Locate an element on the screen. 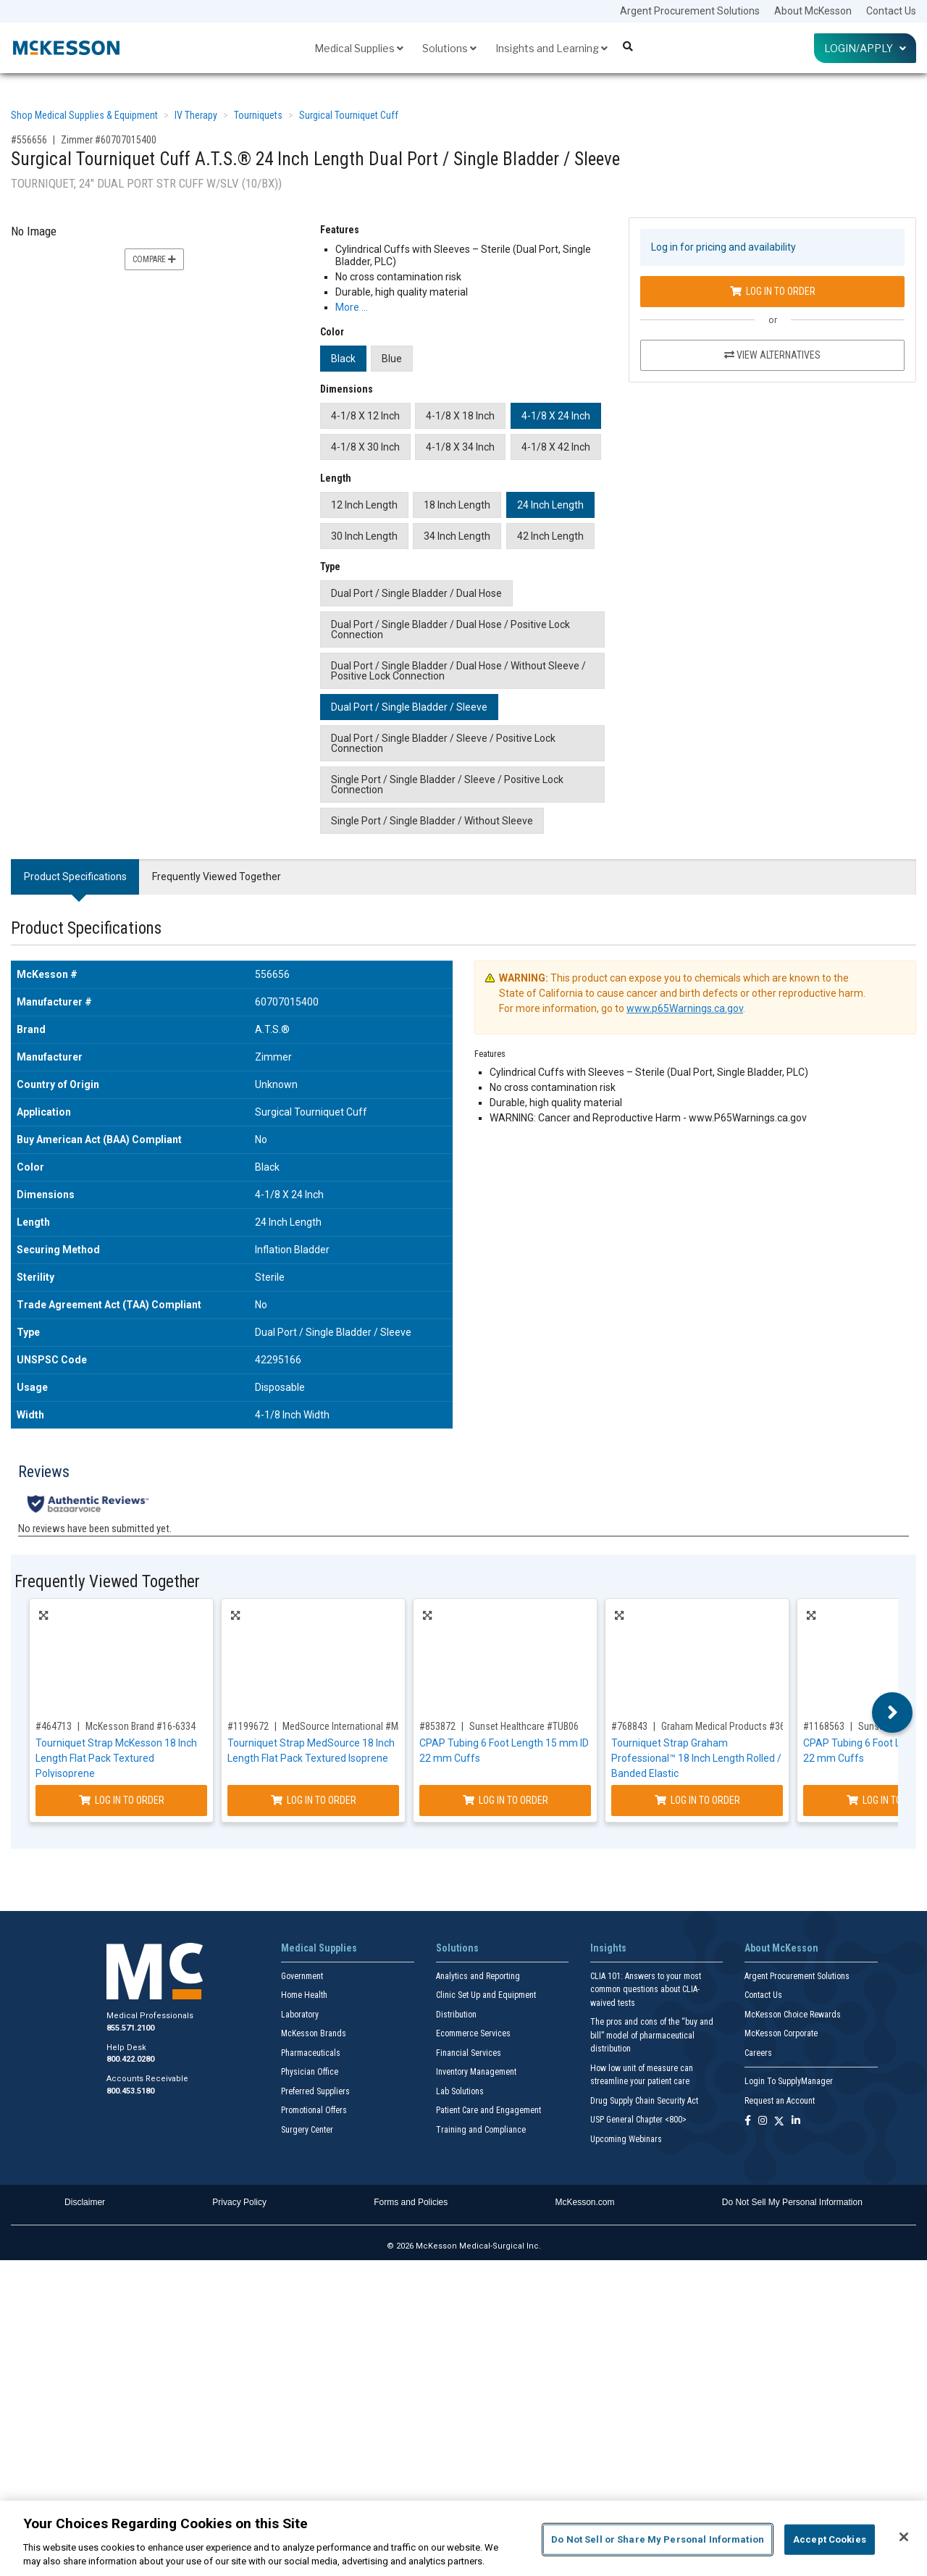 This screenshot has width=927, height=2576. McKesson.com is located at coordinates (585, 2202).